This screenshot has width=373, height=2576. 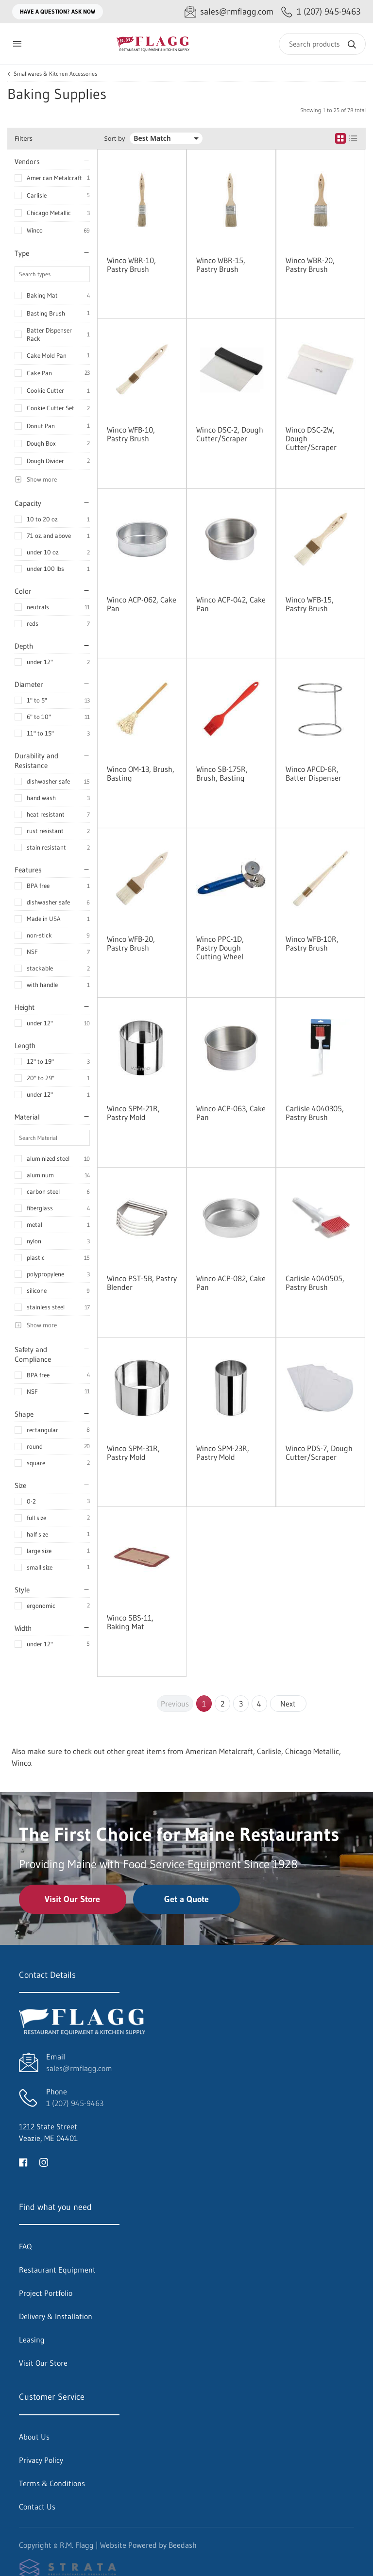 What do you see at coordinates (288, 1703) in the screenshot?
I see `Next` at bounding box center [288, 1703].